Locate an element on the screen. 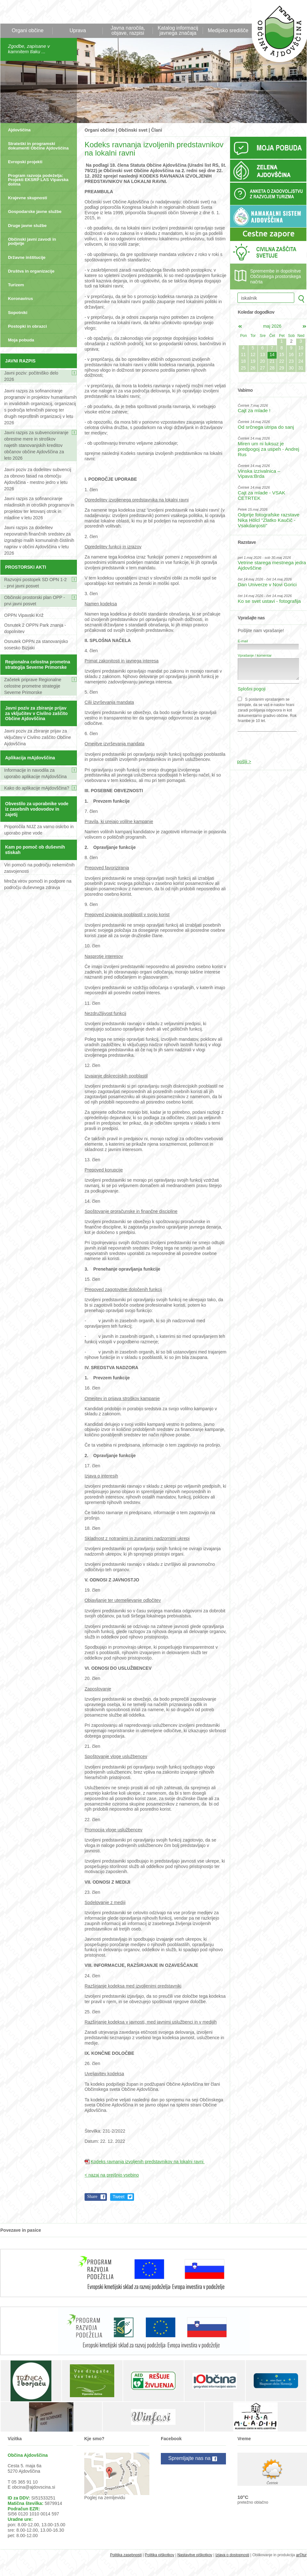 The image size is (307, 2576). 24 is located at coordinates (300, 361).